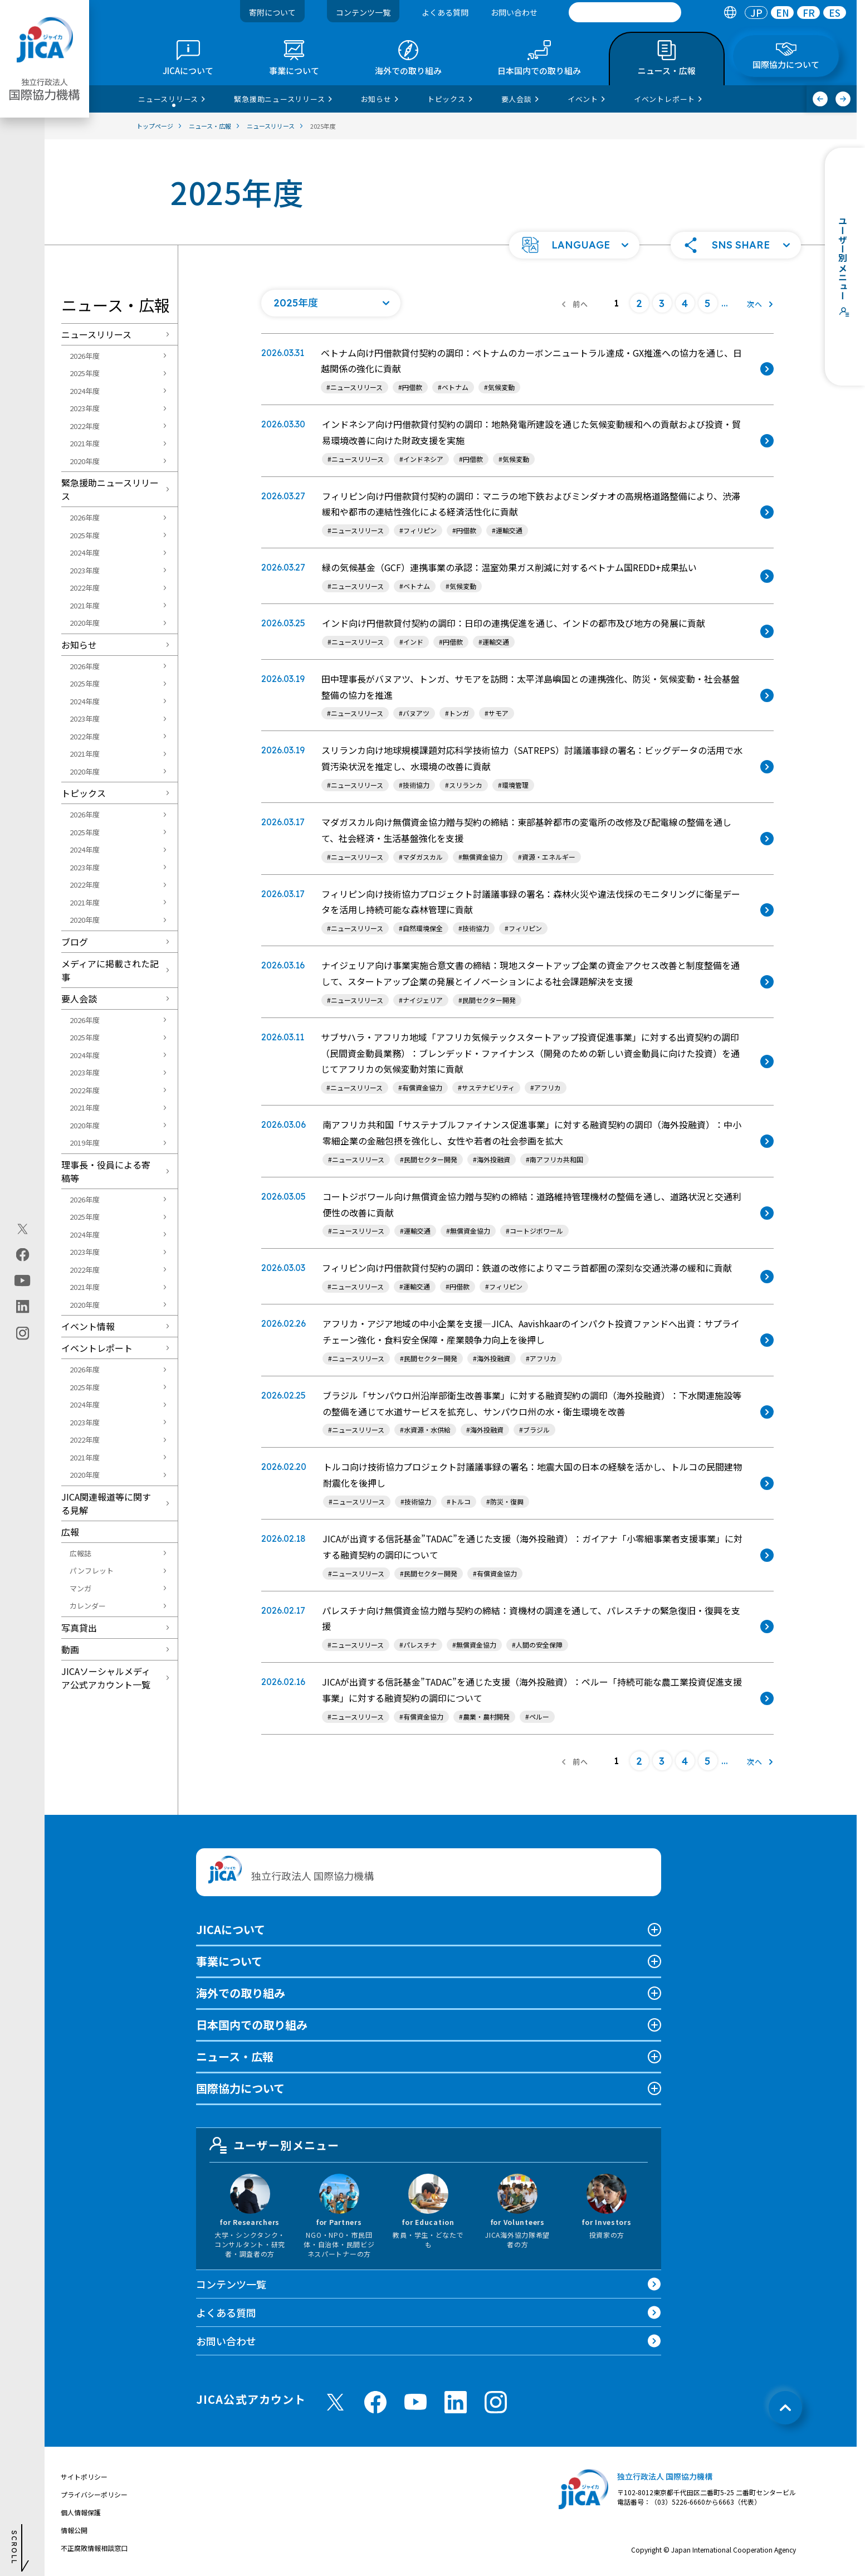  I want to click on [youtube（別ウィンドウで開きます)], so click(22, 1280).